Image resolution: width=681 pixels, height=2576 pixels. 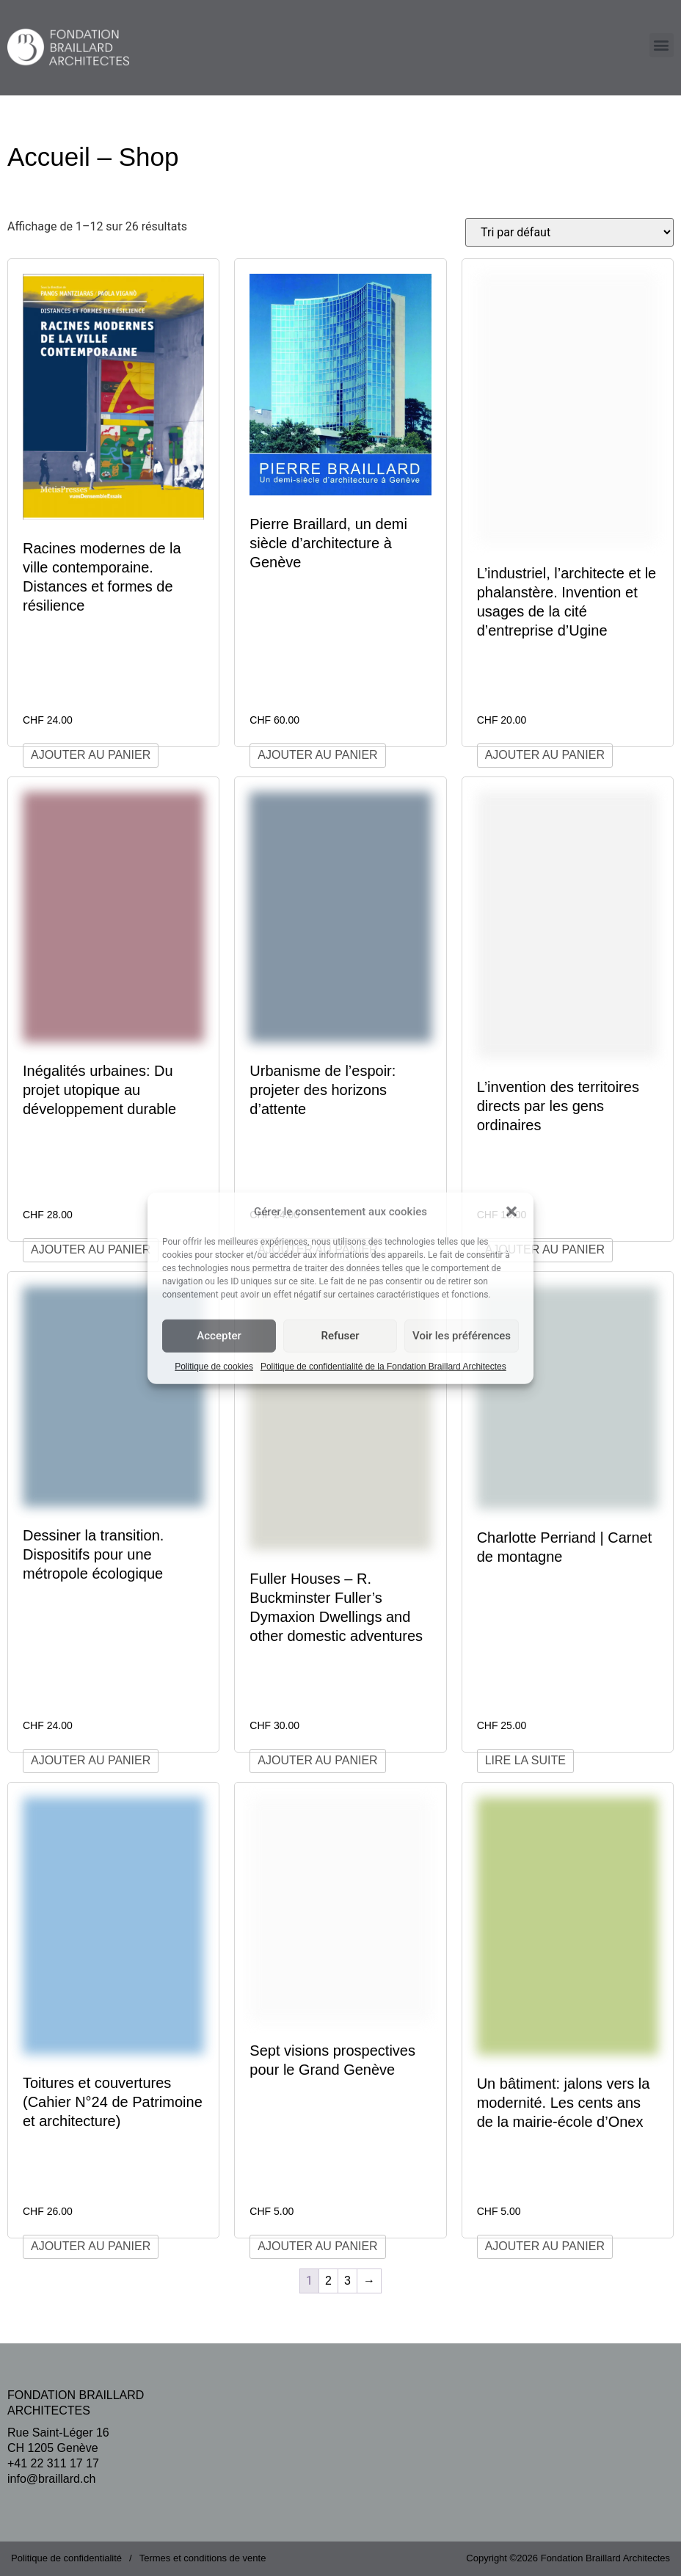 What do you see at coordinates (525, 1760) in the screenshot?
I see `Lire la suite [En savoir plus sur “Charlotte Perriand | Carnet de montagne”]` at bounding box center [525, 1760].